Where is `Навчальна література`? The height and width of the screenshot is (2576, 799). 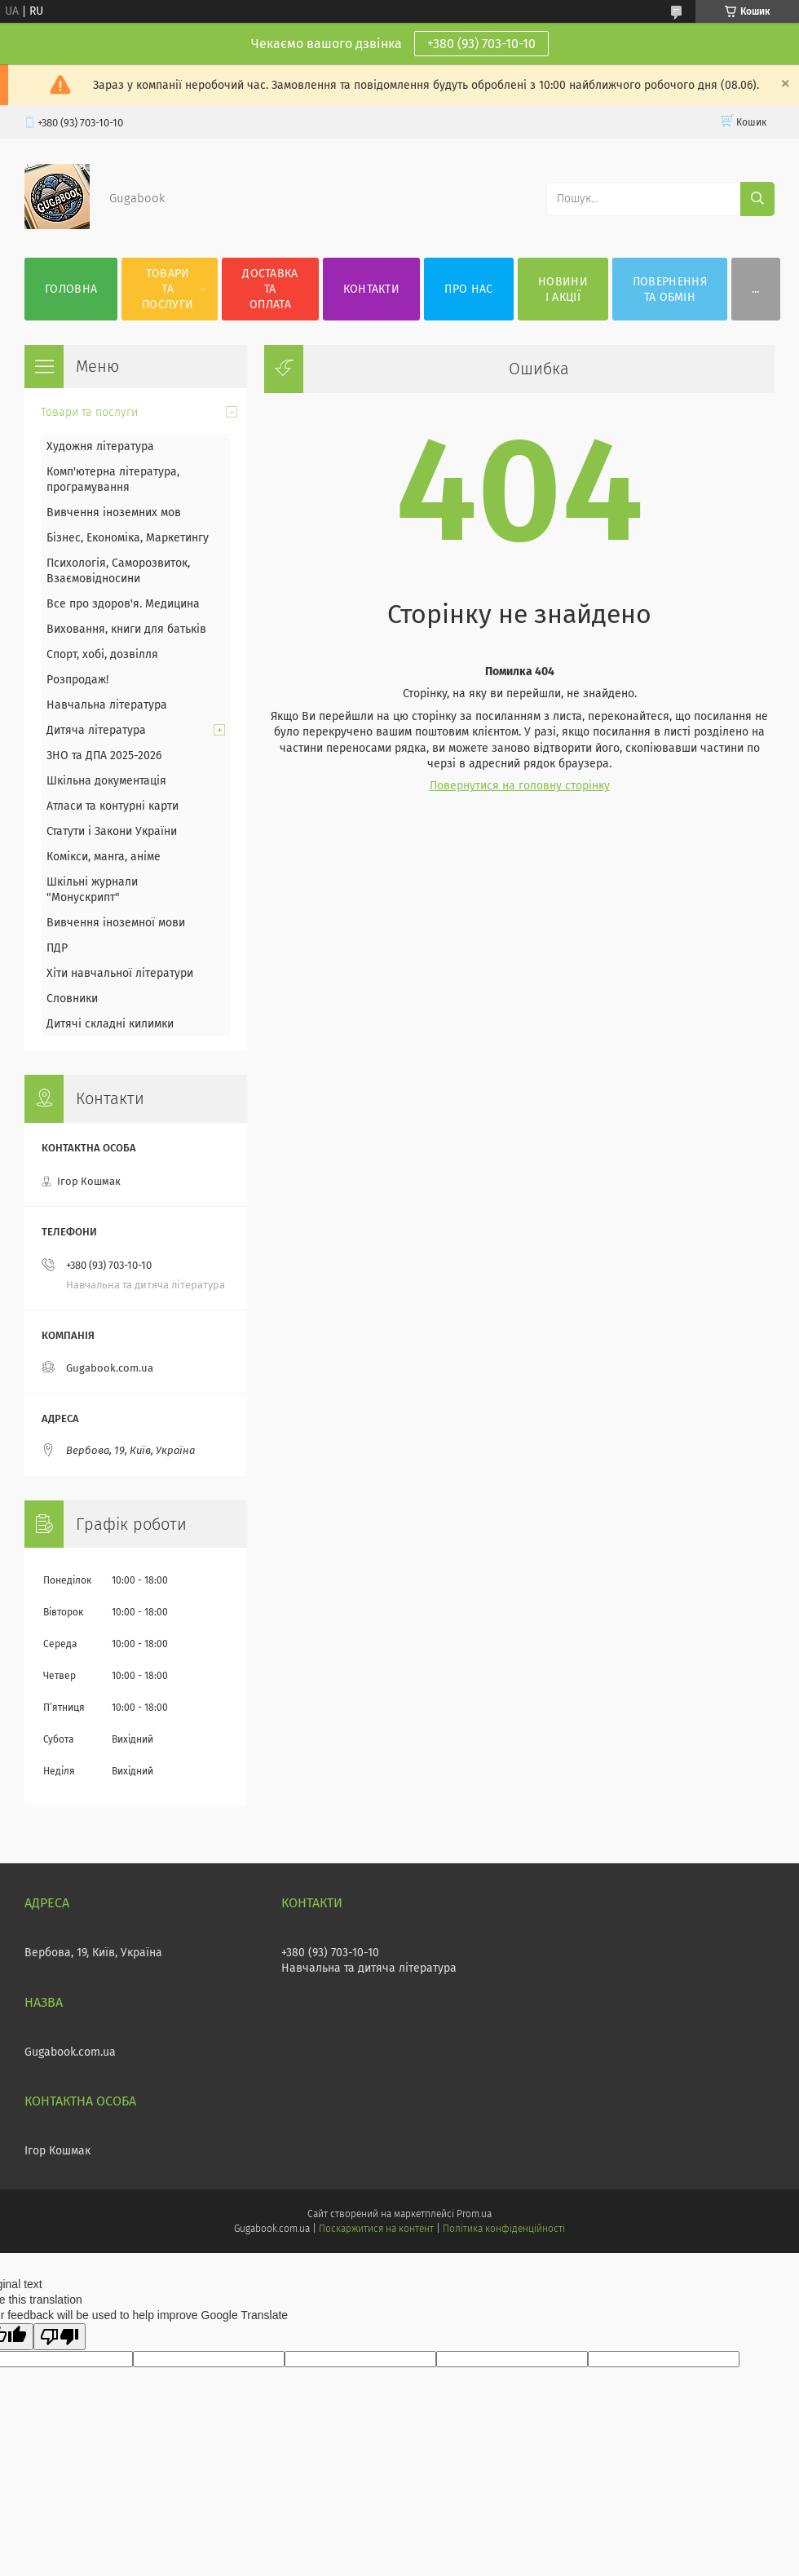 Навчальна література is located at coordinates (106, 705).